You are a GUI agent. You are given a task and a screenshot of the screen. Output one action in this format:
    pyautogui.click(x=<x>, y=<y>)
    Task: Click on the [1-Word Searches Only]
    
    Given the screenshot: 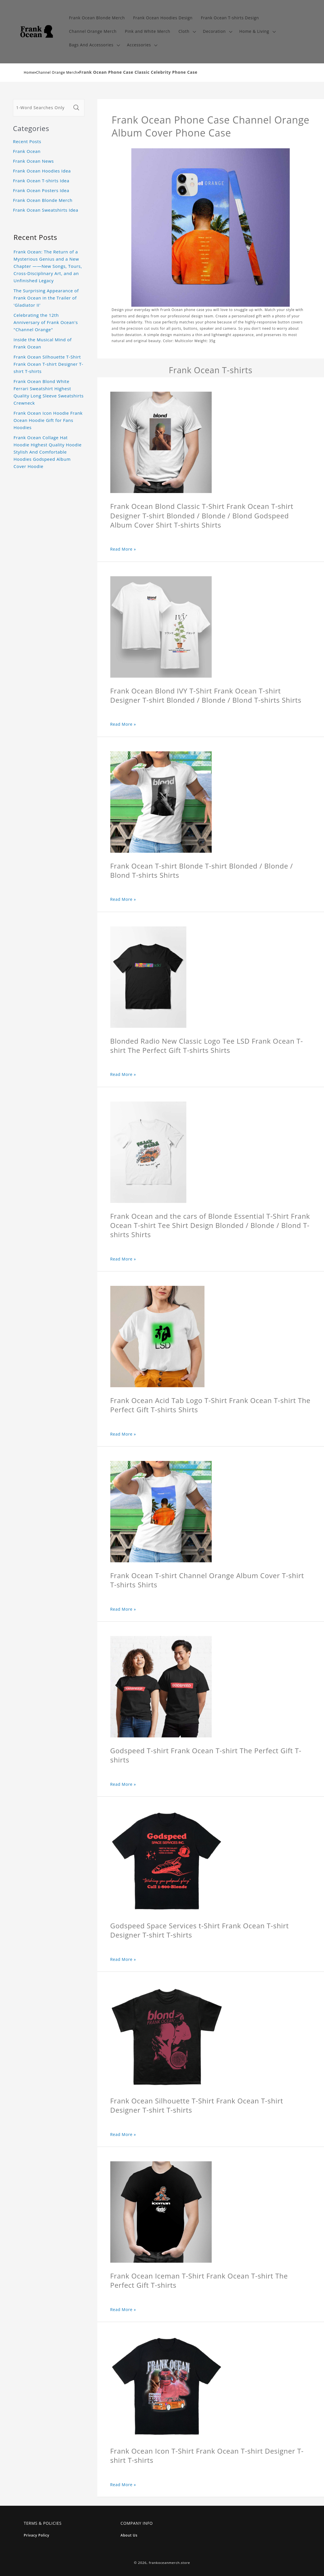 What is the action you would take?
    pyautogui.click(x=42, y=107)
    